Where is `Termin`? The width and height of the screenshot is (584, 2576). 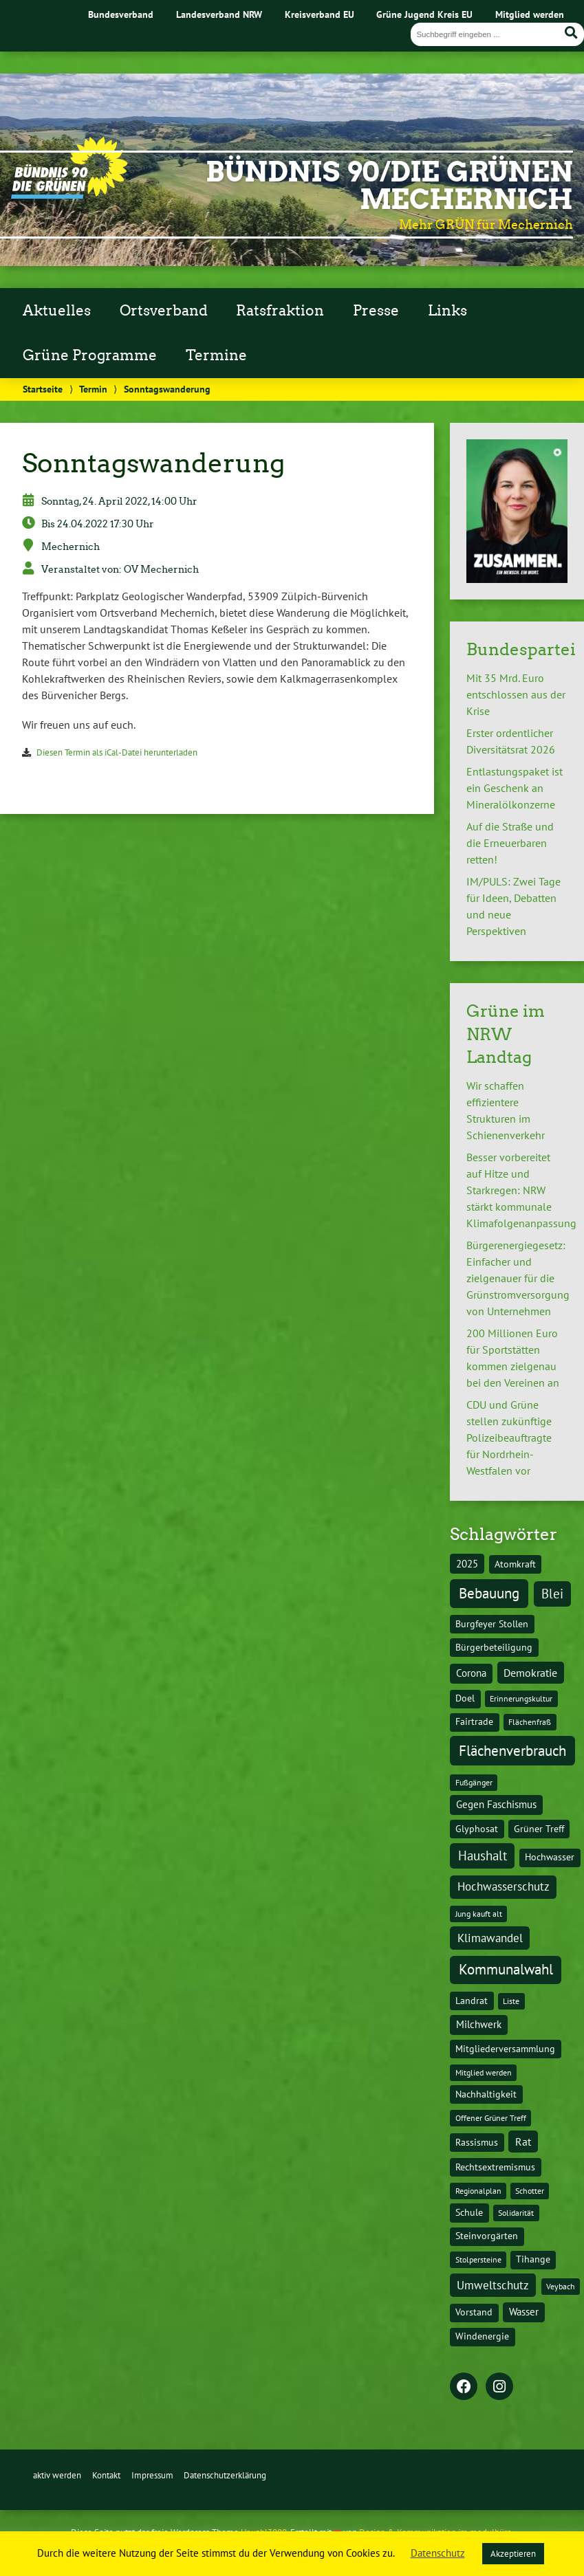 Termin is located at coordinates (93, 388).